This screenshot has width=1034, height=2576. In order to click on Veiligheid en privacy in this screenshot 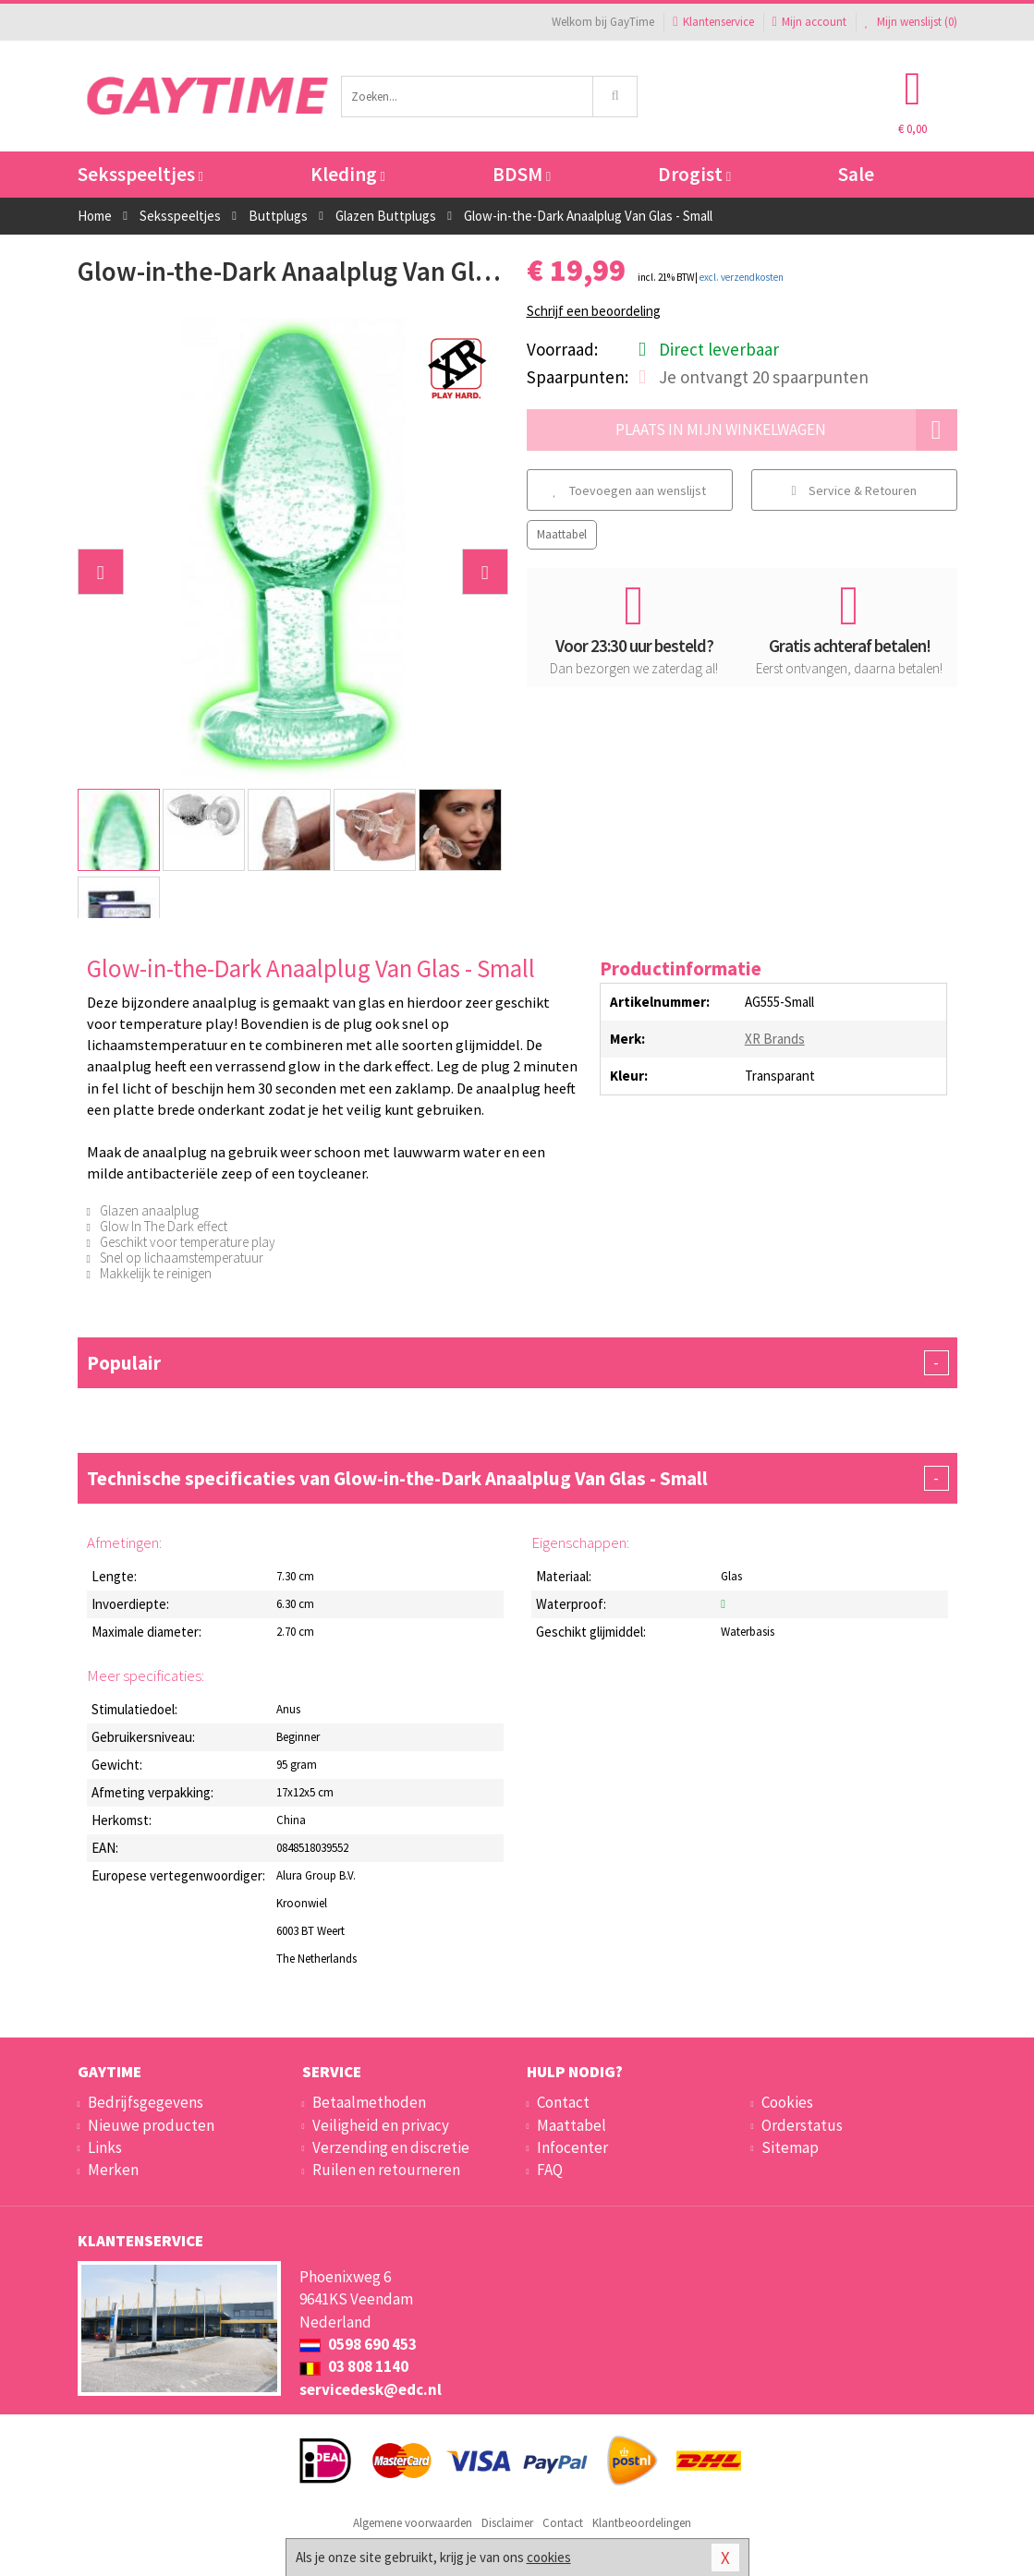, I will do `click(380, 2125)`.